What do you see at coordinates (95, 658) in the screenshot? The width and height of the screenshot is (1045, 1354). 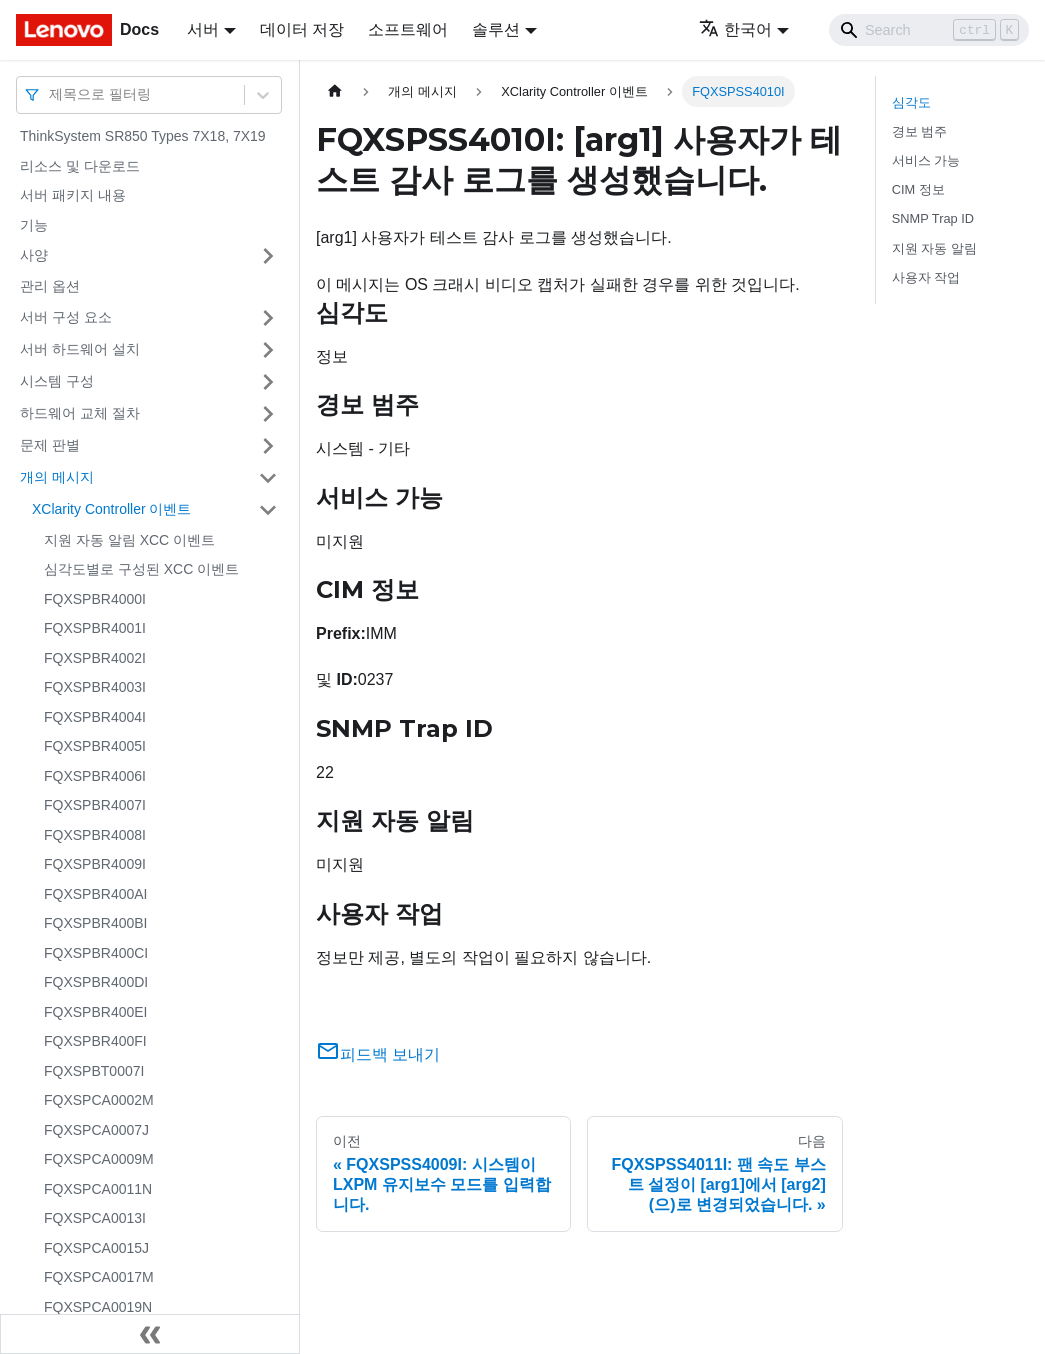 I see `FQXSPBR4002I` at bounding box center [95, 658].